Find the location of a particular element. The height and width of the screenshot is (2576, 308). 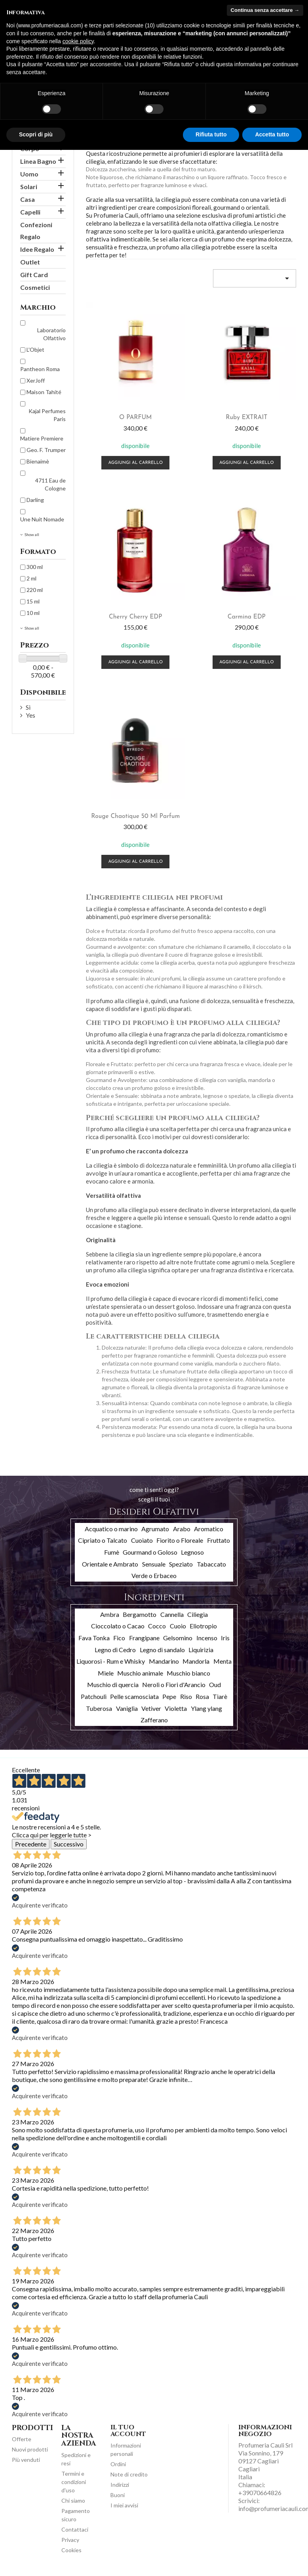

Mandarino is located at coordinates (164, 1661).